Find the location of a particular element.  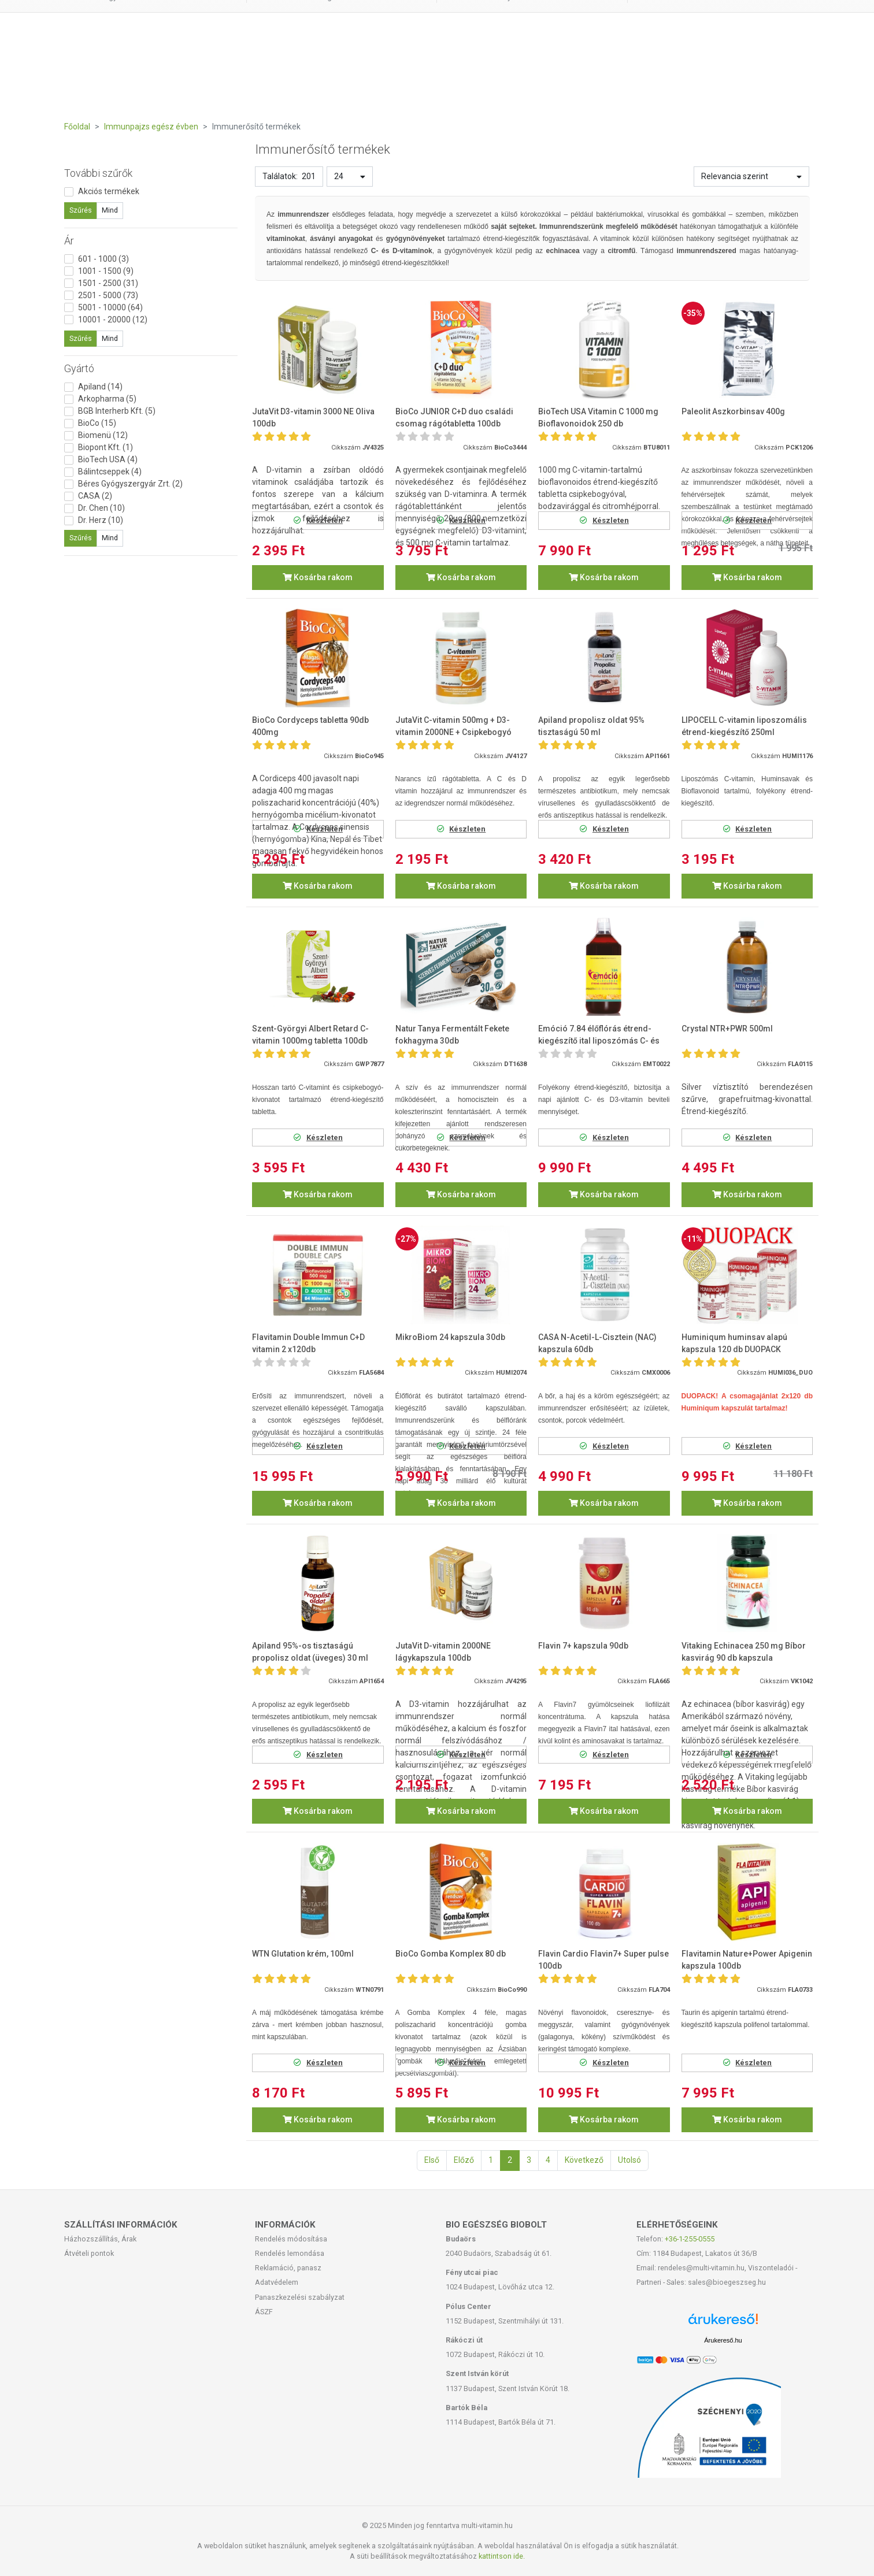

Biomenü (12) is located at coordinates (103, 435).